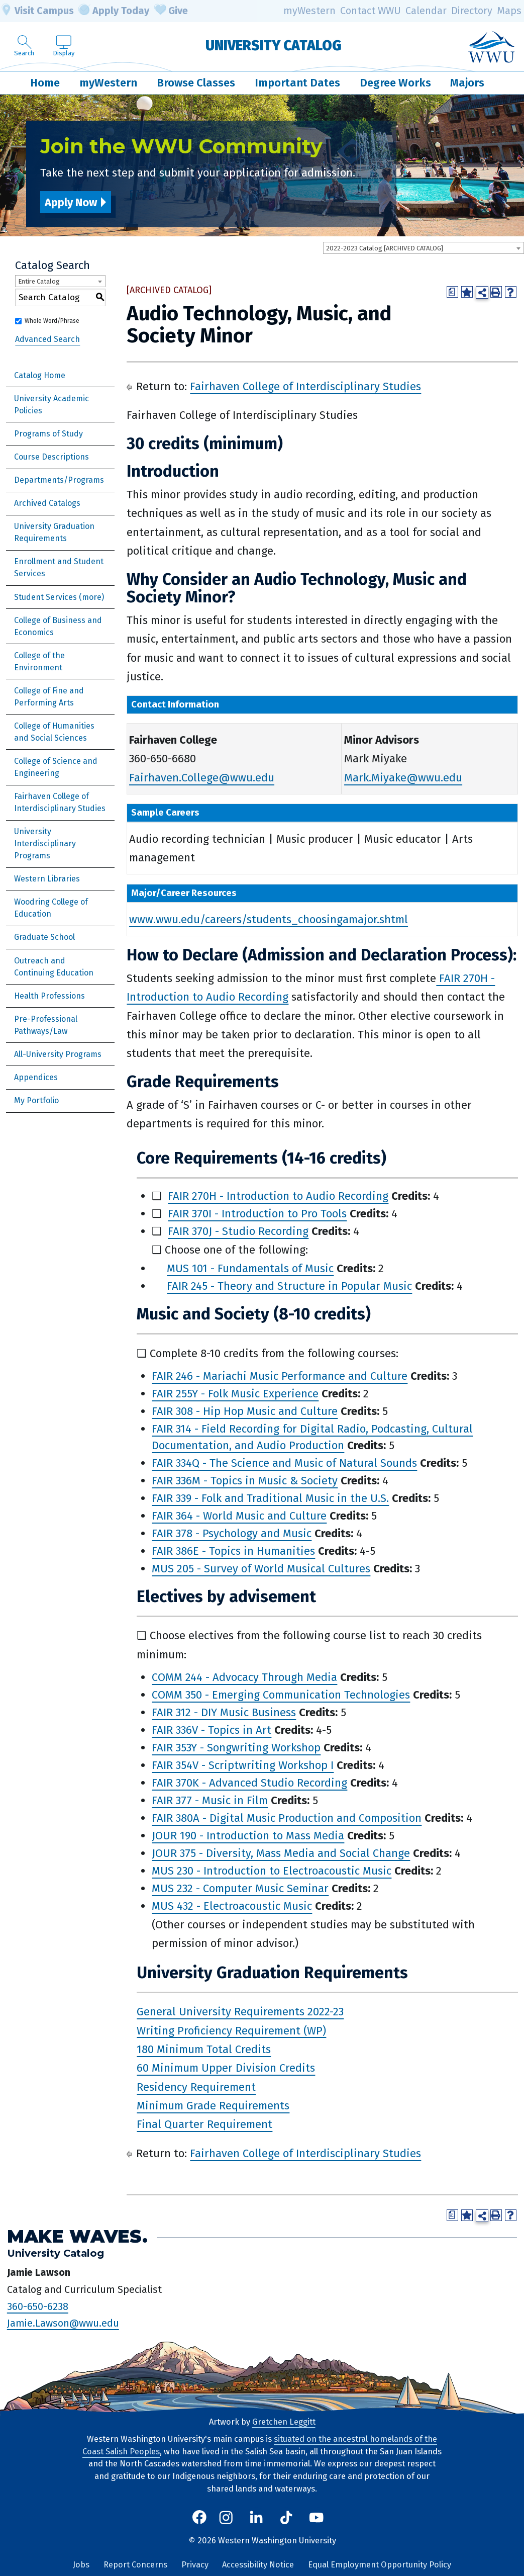 This screenshot has height=2576, width=524. I want to click on Advanced Search, so click(47, 339).